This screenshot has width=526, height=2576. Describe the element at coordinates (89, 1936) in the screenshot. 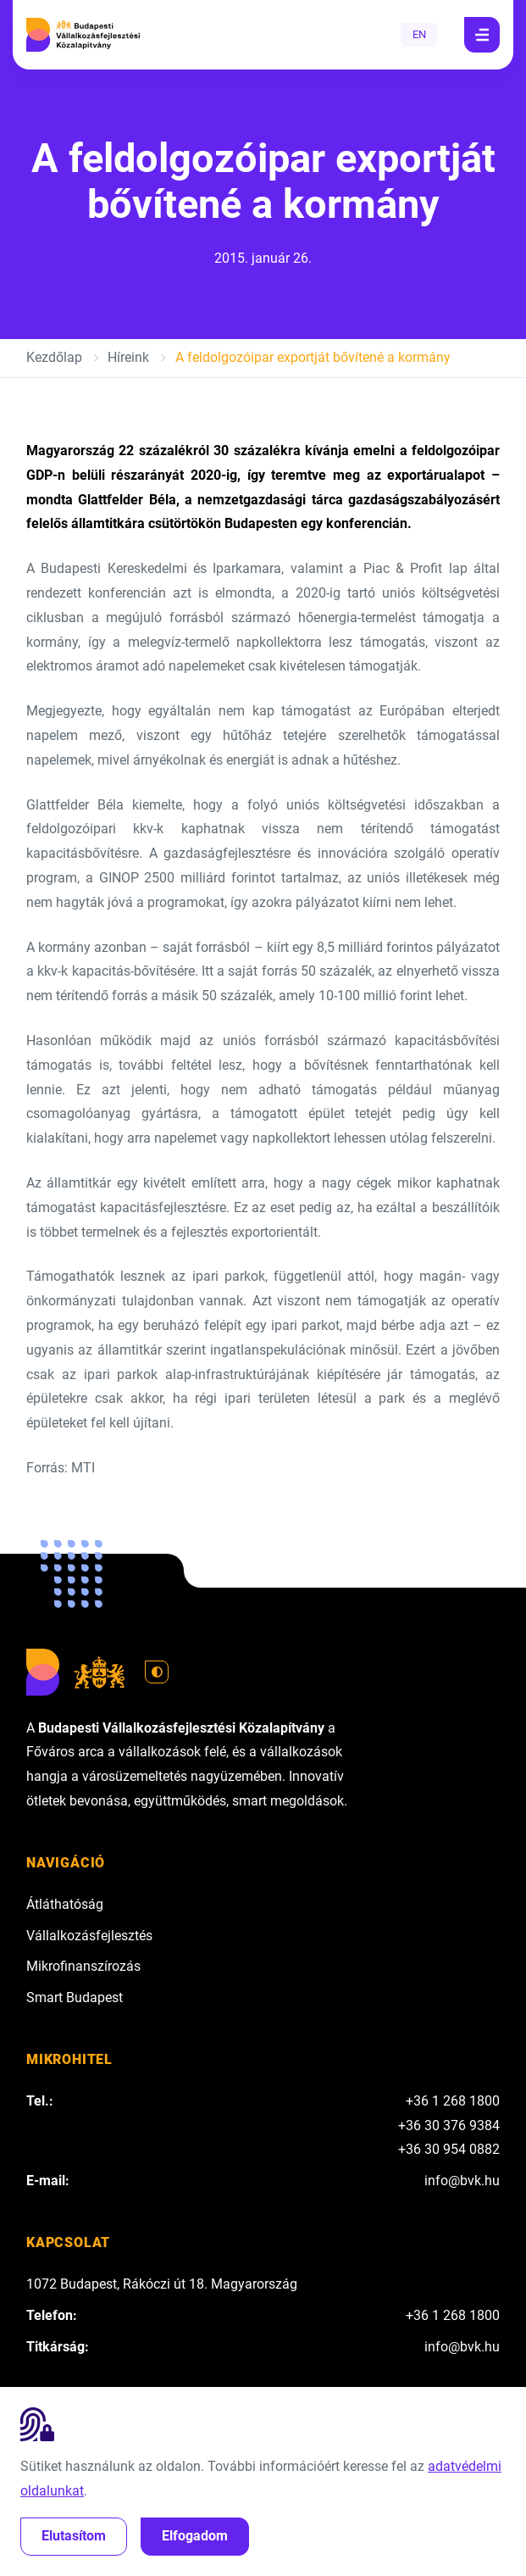

I see `Vállalkozásfejlesztés` at that location.